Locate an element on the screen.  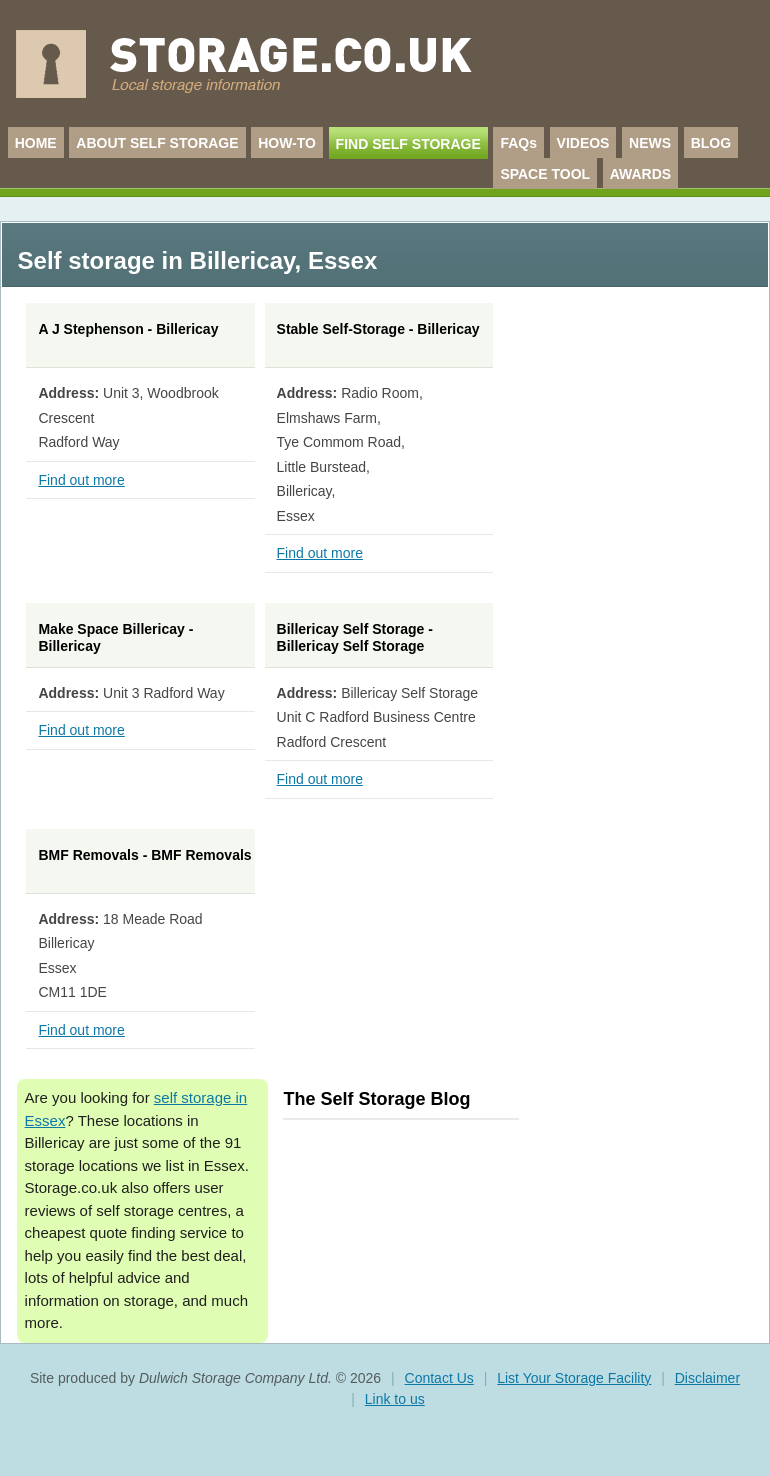
Essex is located at coordinates (342, 260).